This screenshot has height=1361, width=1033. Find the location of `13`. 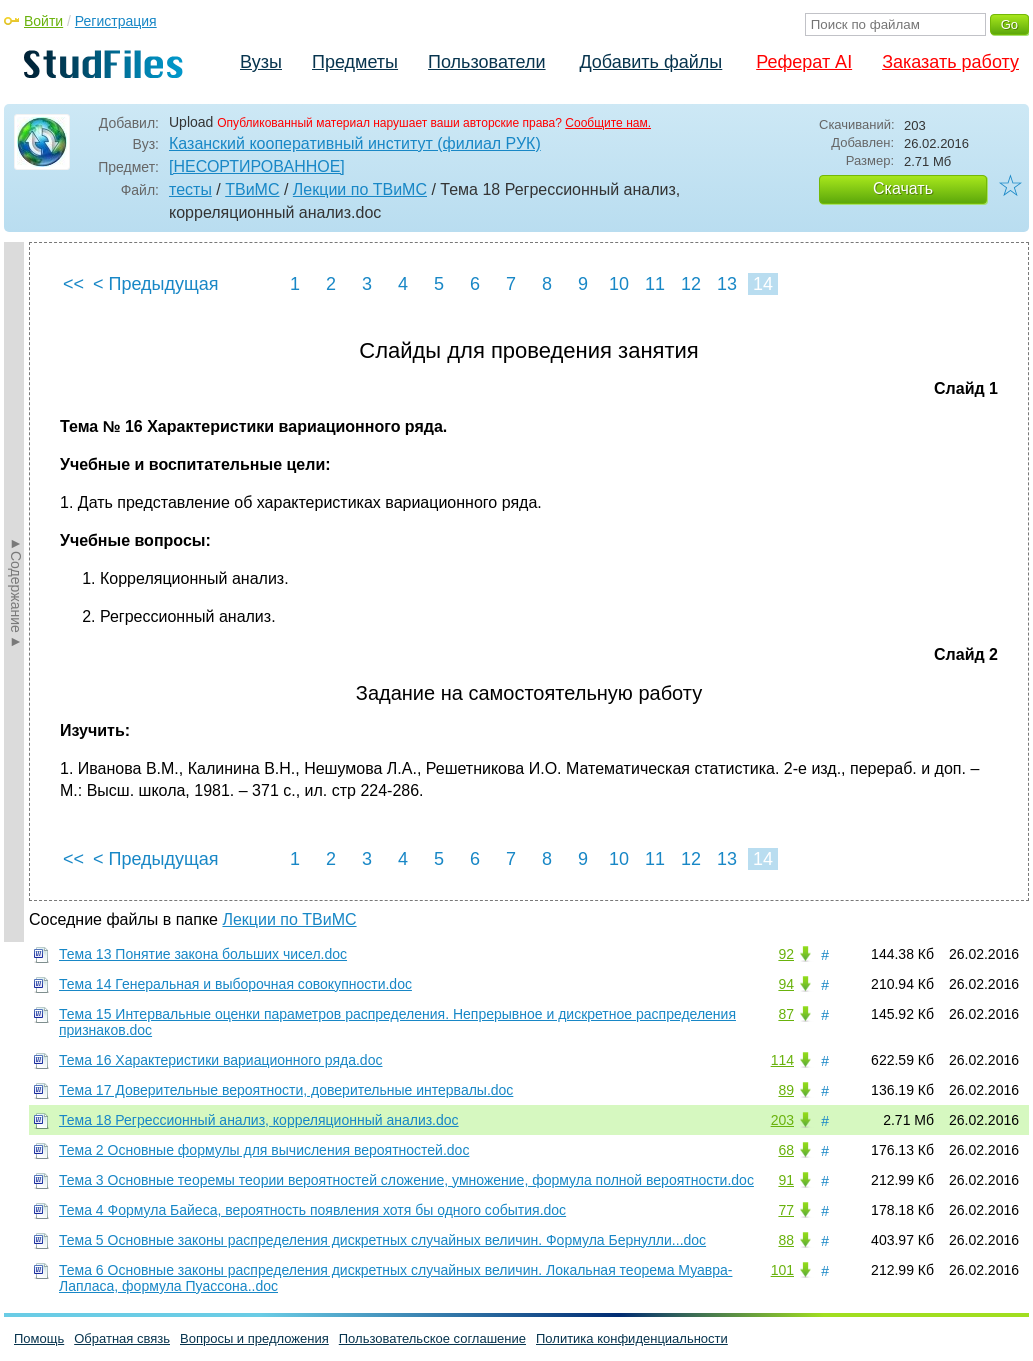

13 is located at coordinates (727, 284).